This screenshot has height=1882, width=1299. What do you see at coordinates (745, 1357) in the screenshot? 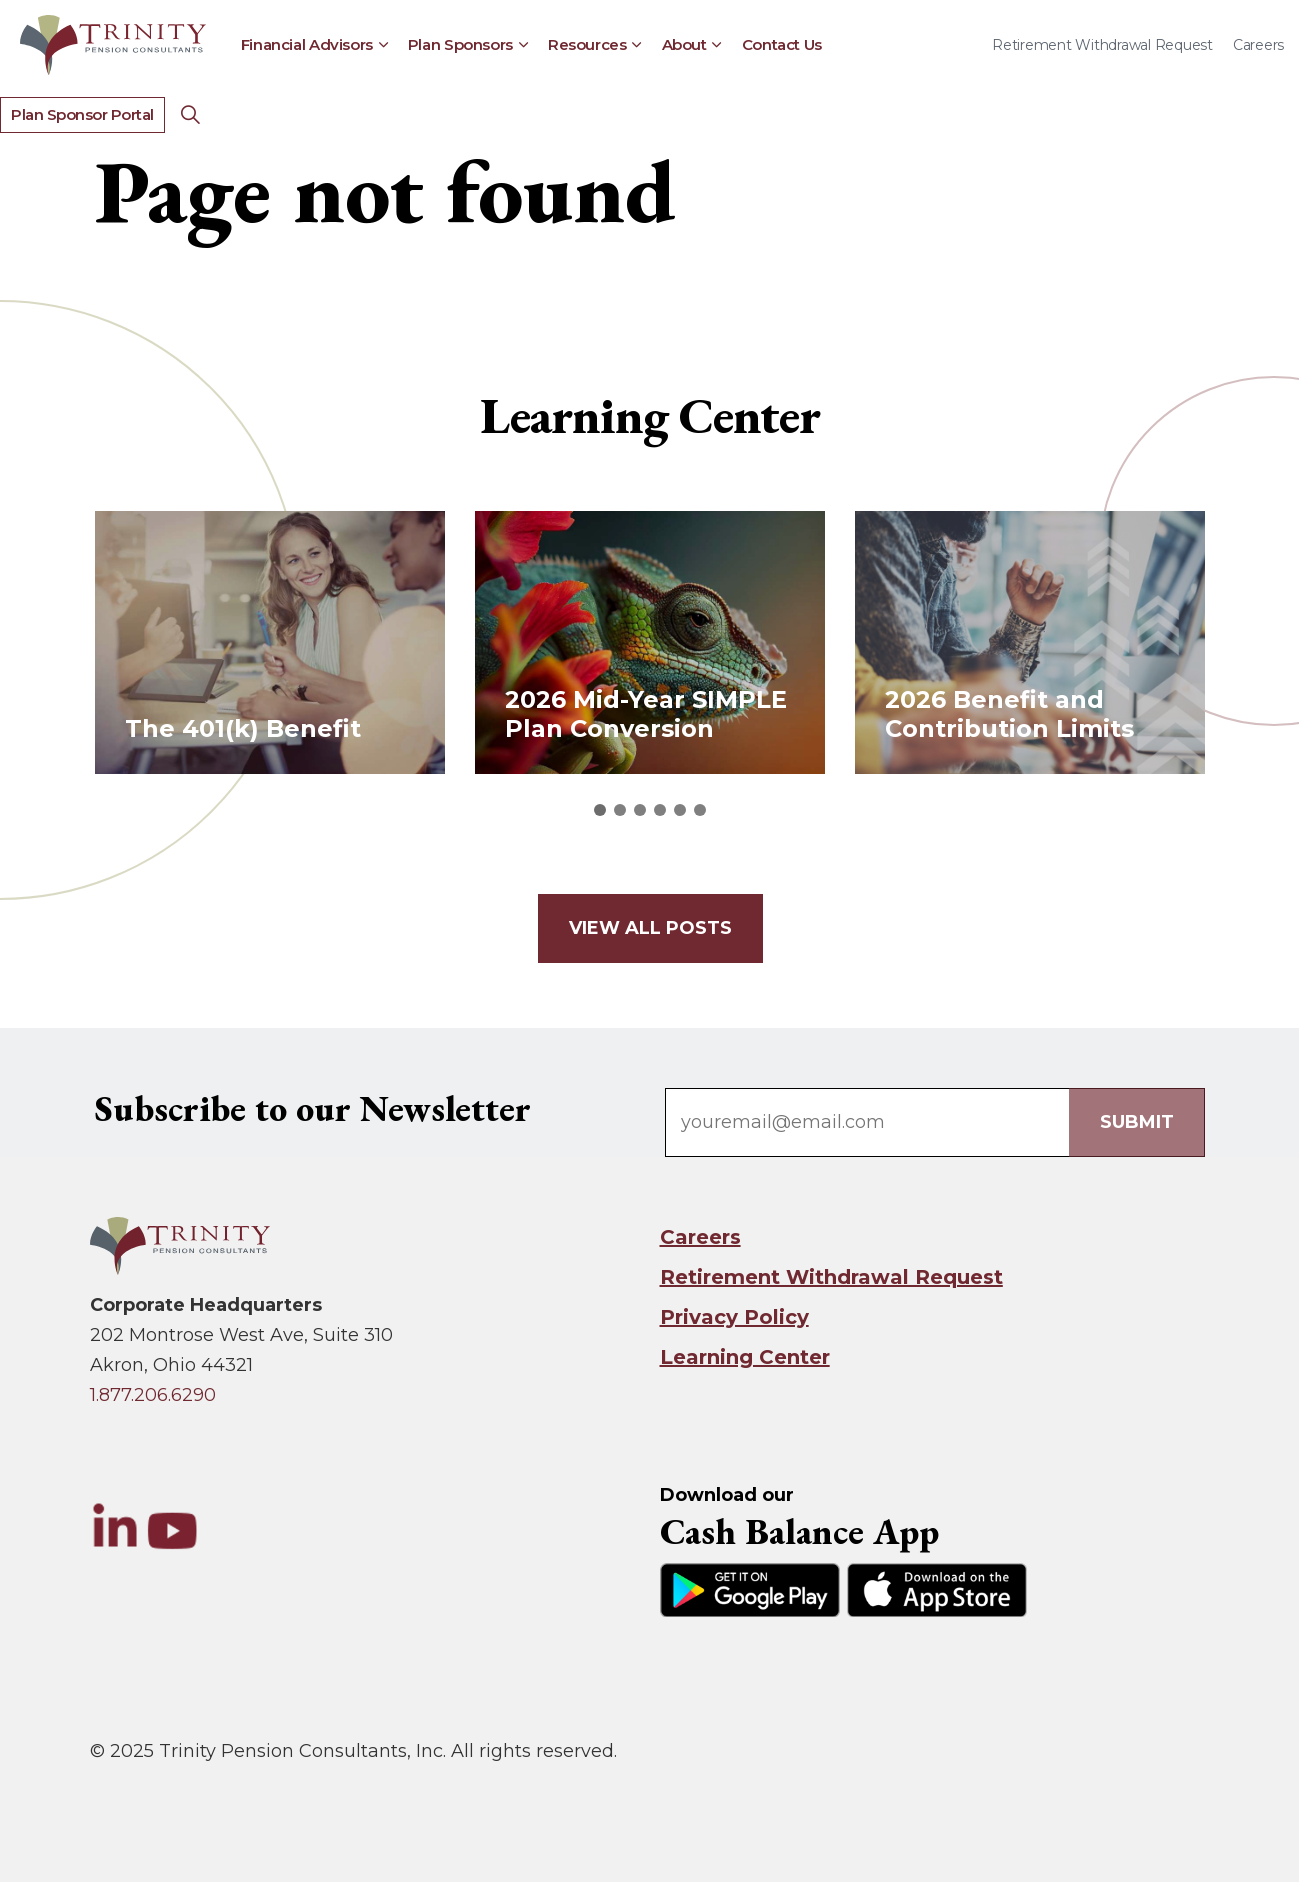
I see `Learning Center` at bounding box center [745, 1357].